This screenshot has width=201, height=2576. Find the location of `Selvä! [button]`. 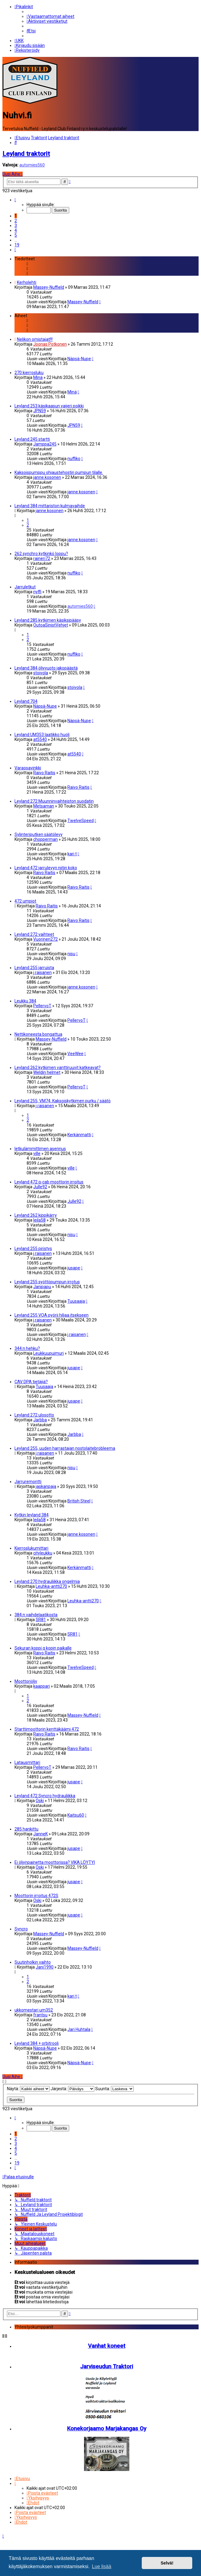

Selvä! [button] is located at coordinates (166, 2563).